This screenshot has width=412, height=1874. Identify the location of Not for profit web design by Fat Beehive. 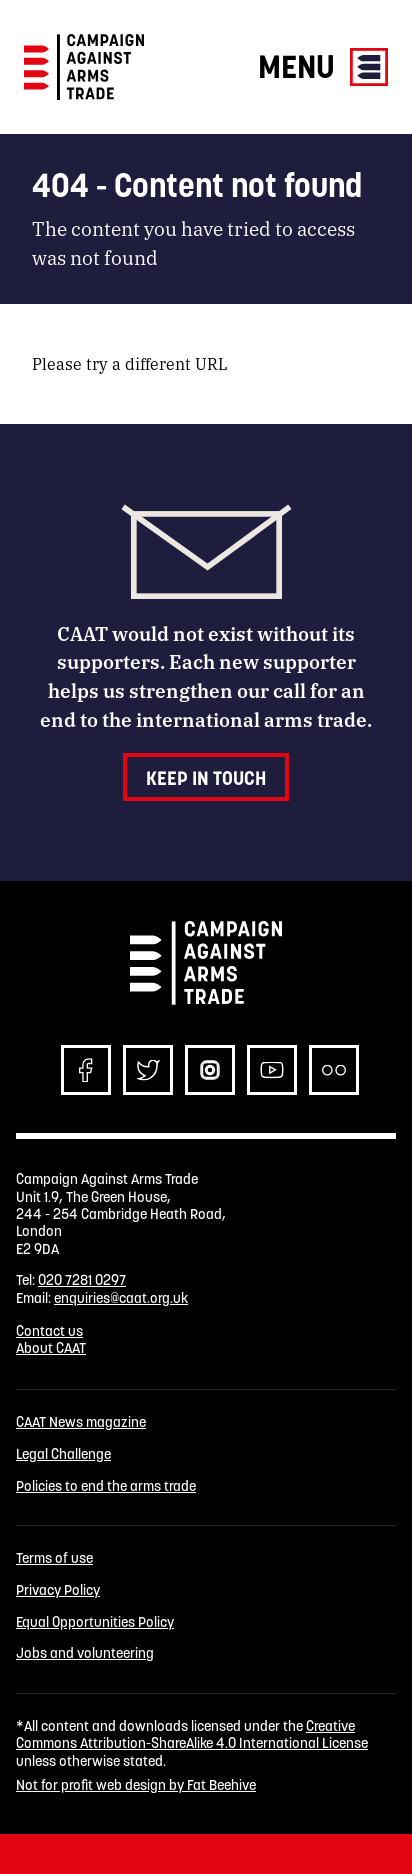
(136, 1785).